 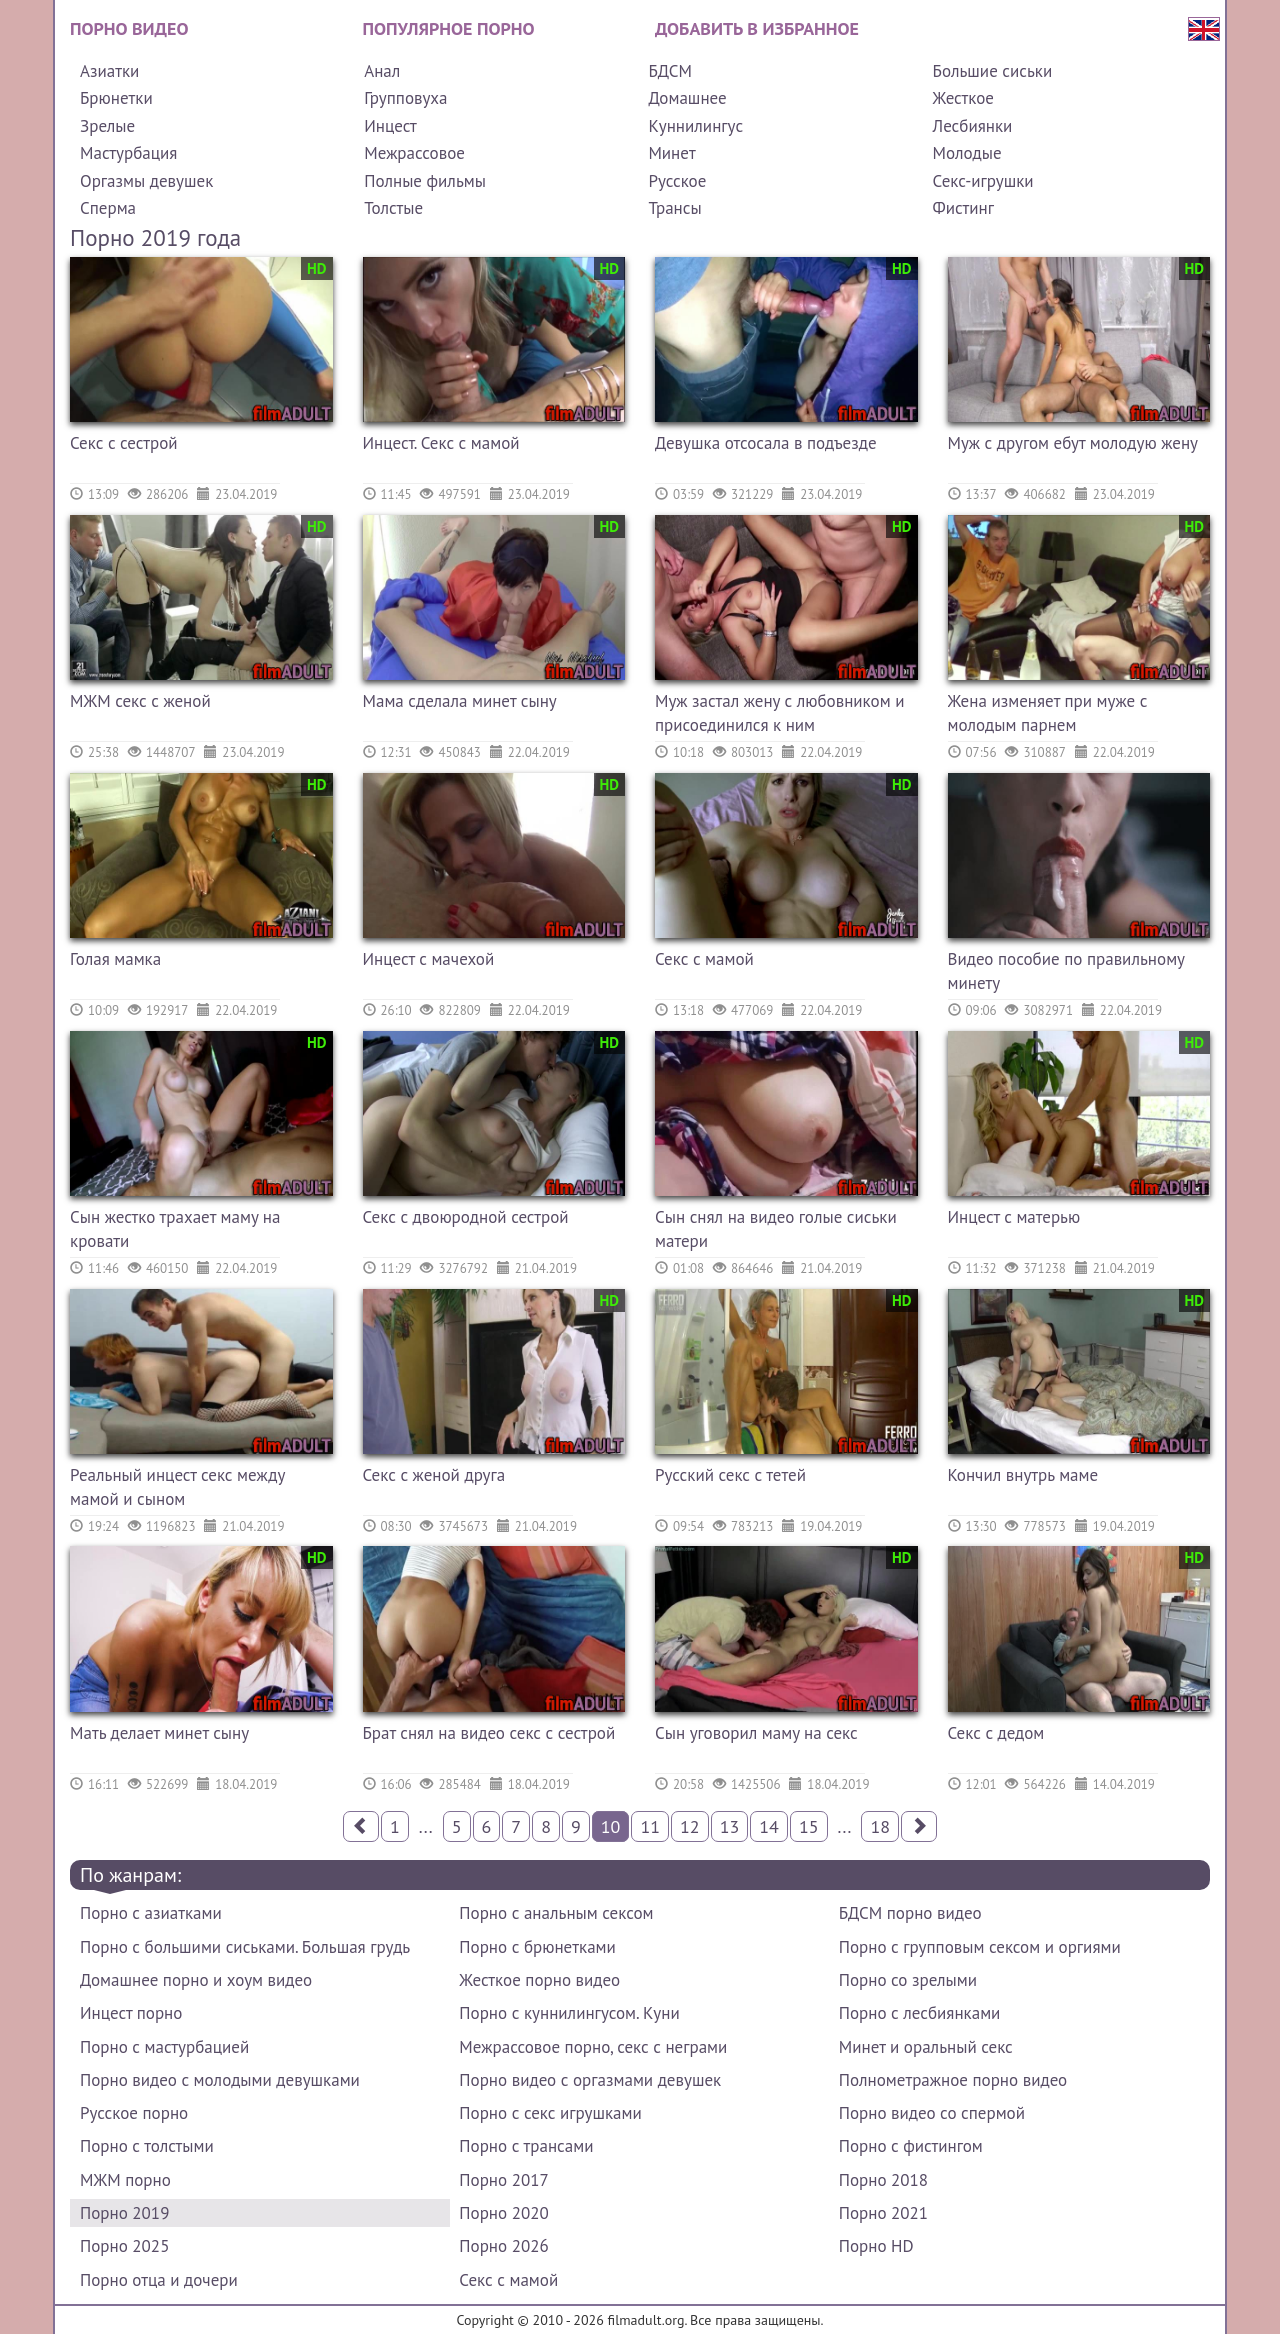 I want to click on Жесткое, so click(x=963, y=98).